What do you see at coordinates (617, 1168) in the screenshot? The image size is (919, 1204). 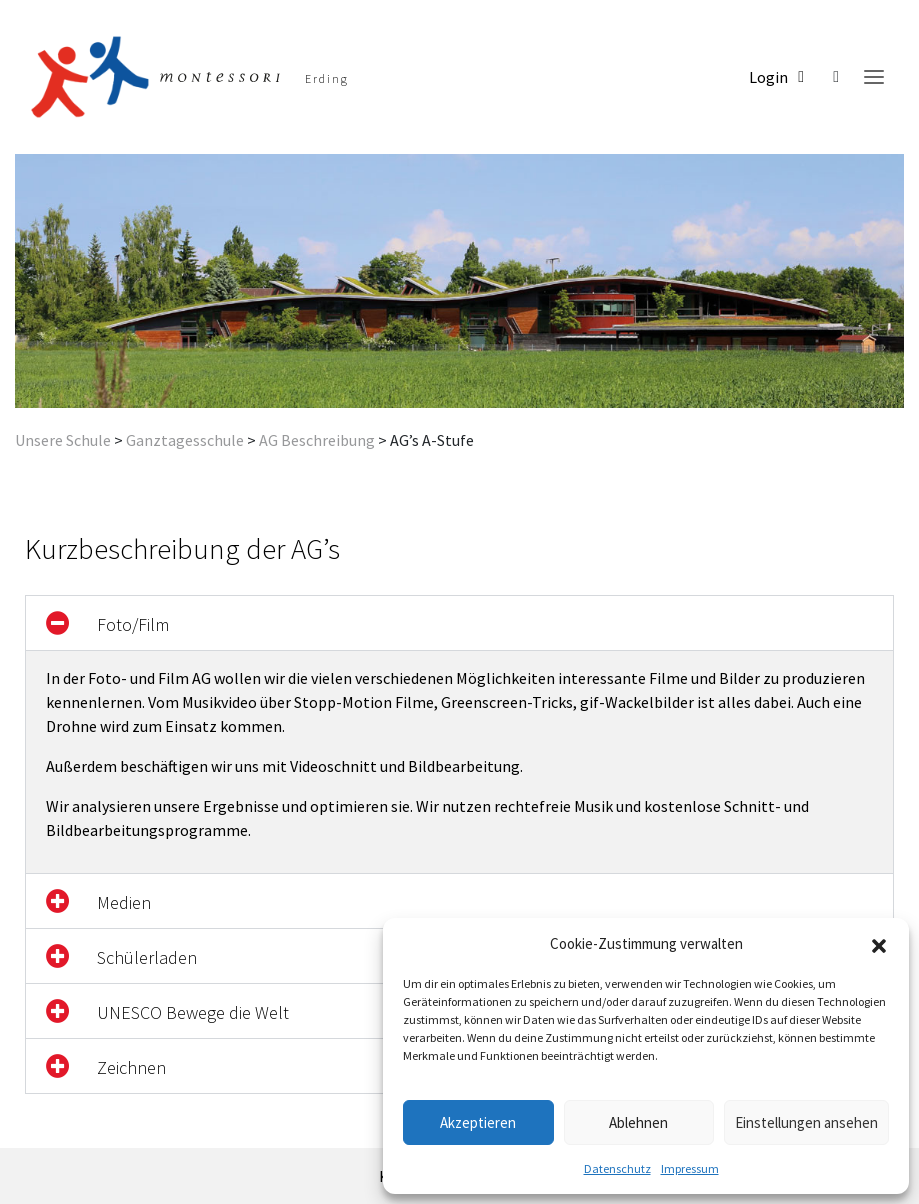 I see `Datenschutz` at bounding box center [617, 1168].